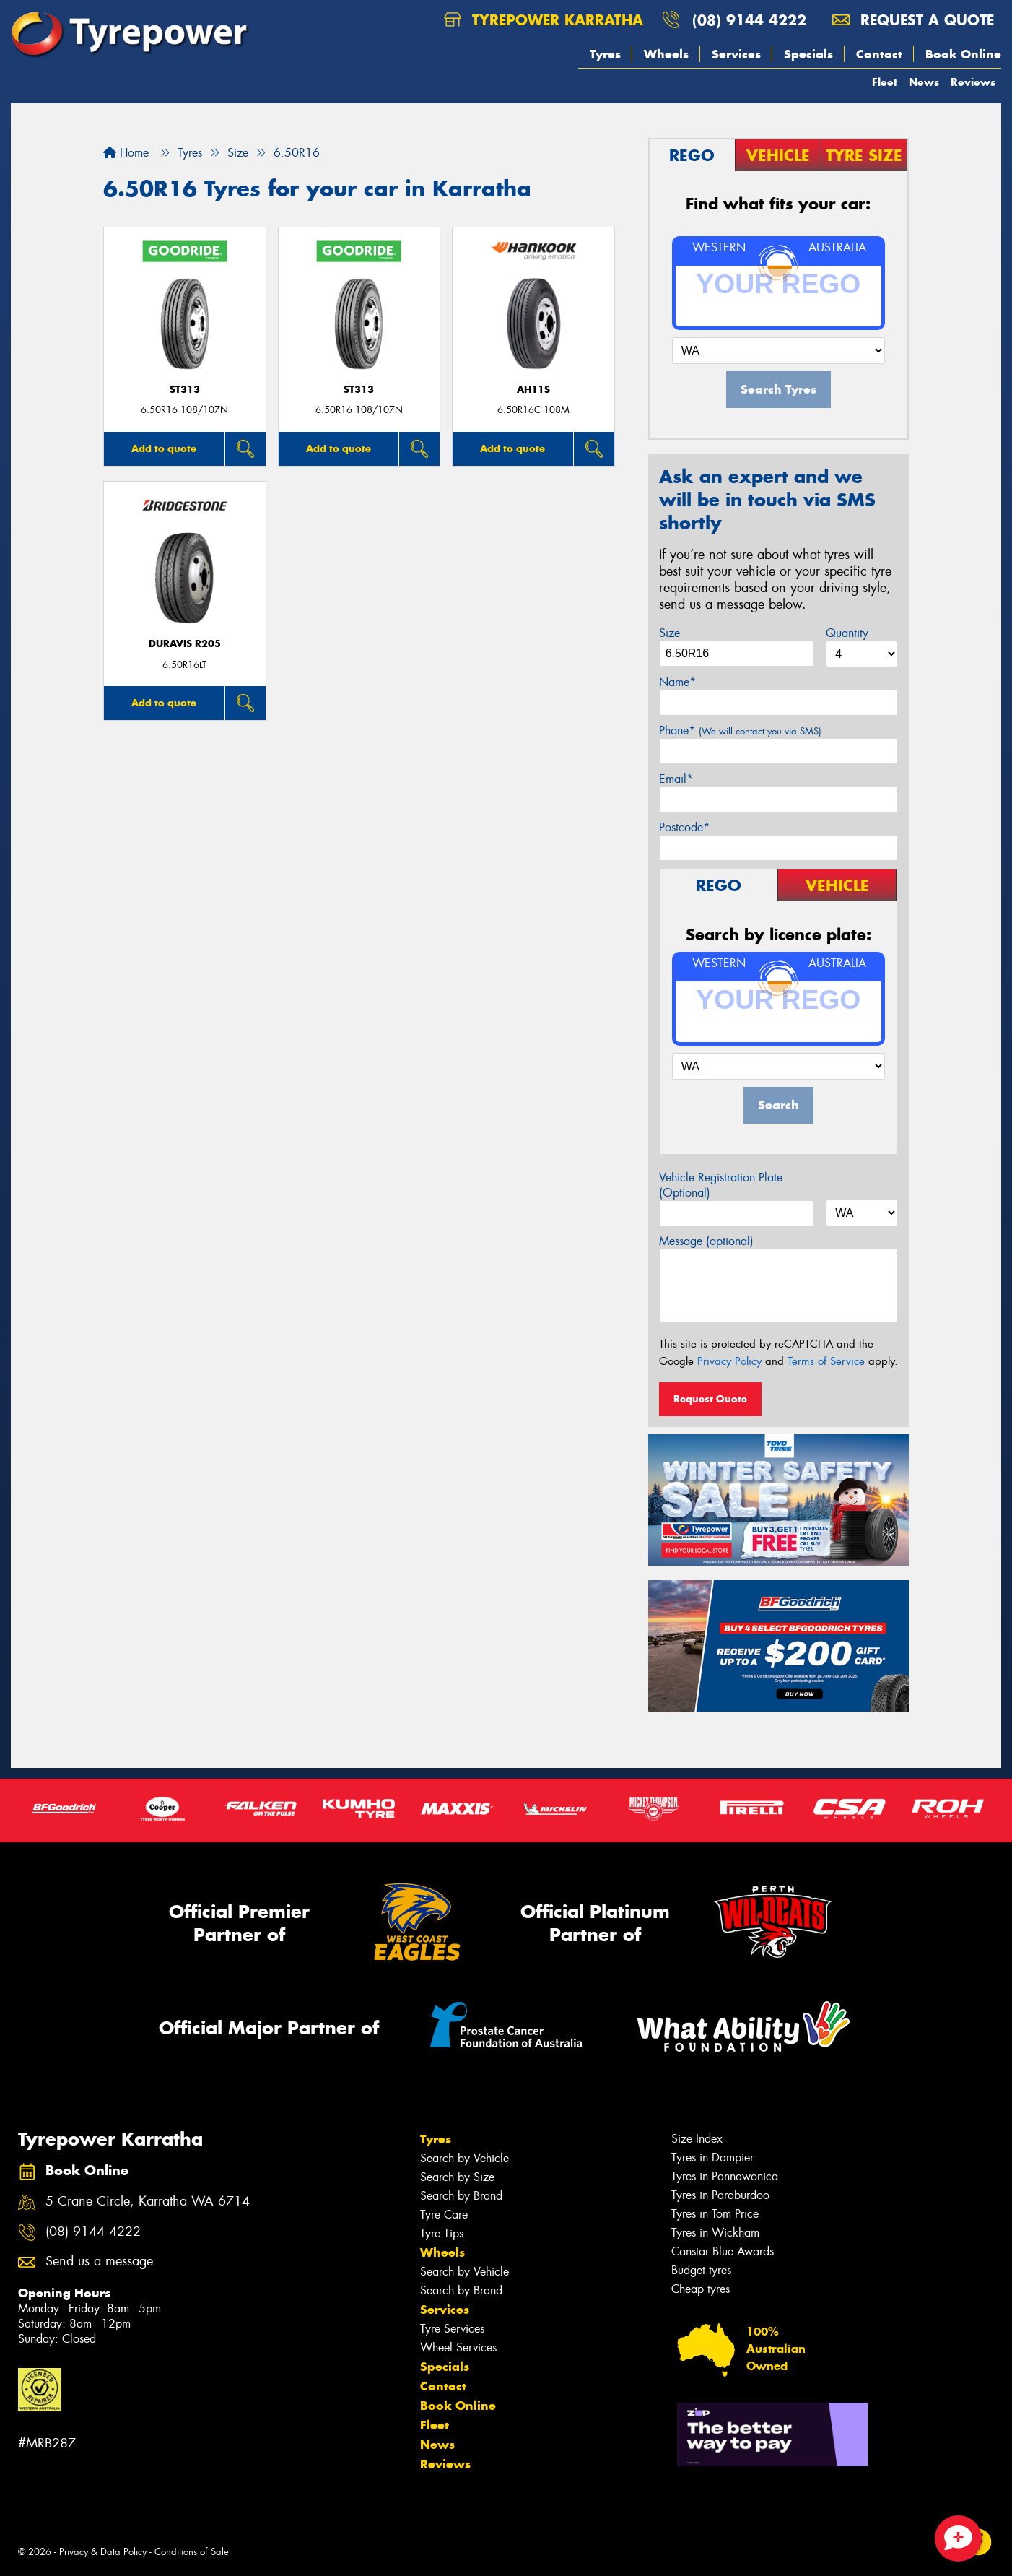  What do you see at coordinates (720, 1185) in the screenshot?
I see `Vehicle Registration Plate (Optional)` at bounding box center [720, 1185].